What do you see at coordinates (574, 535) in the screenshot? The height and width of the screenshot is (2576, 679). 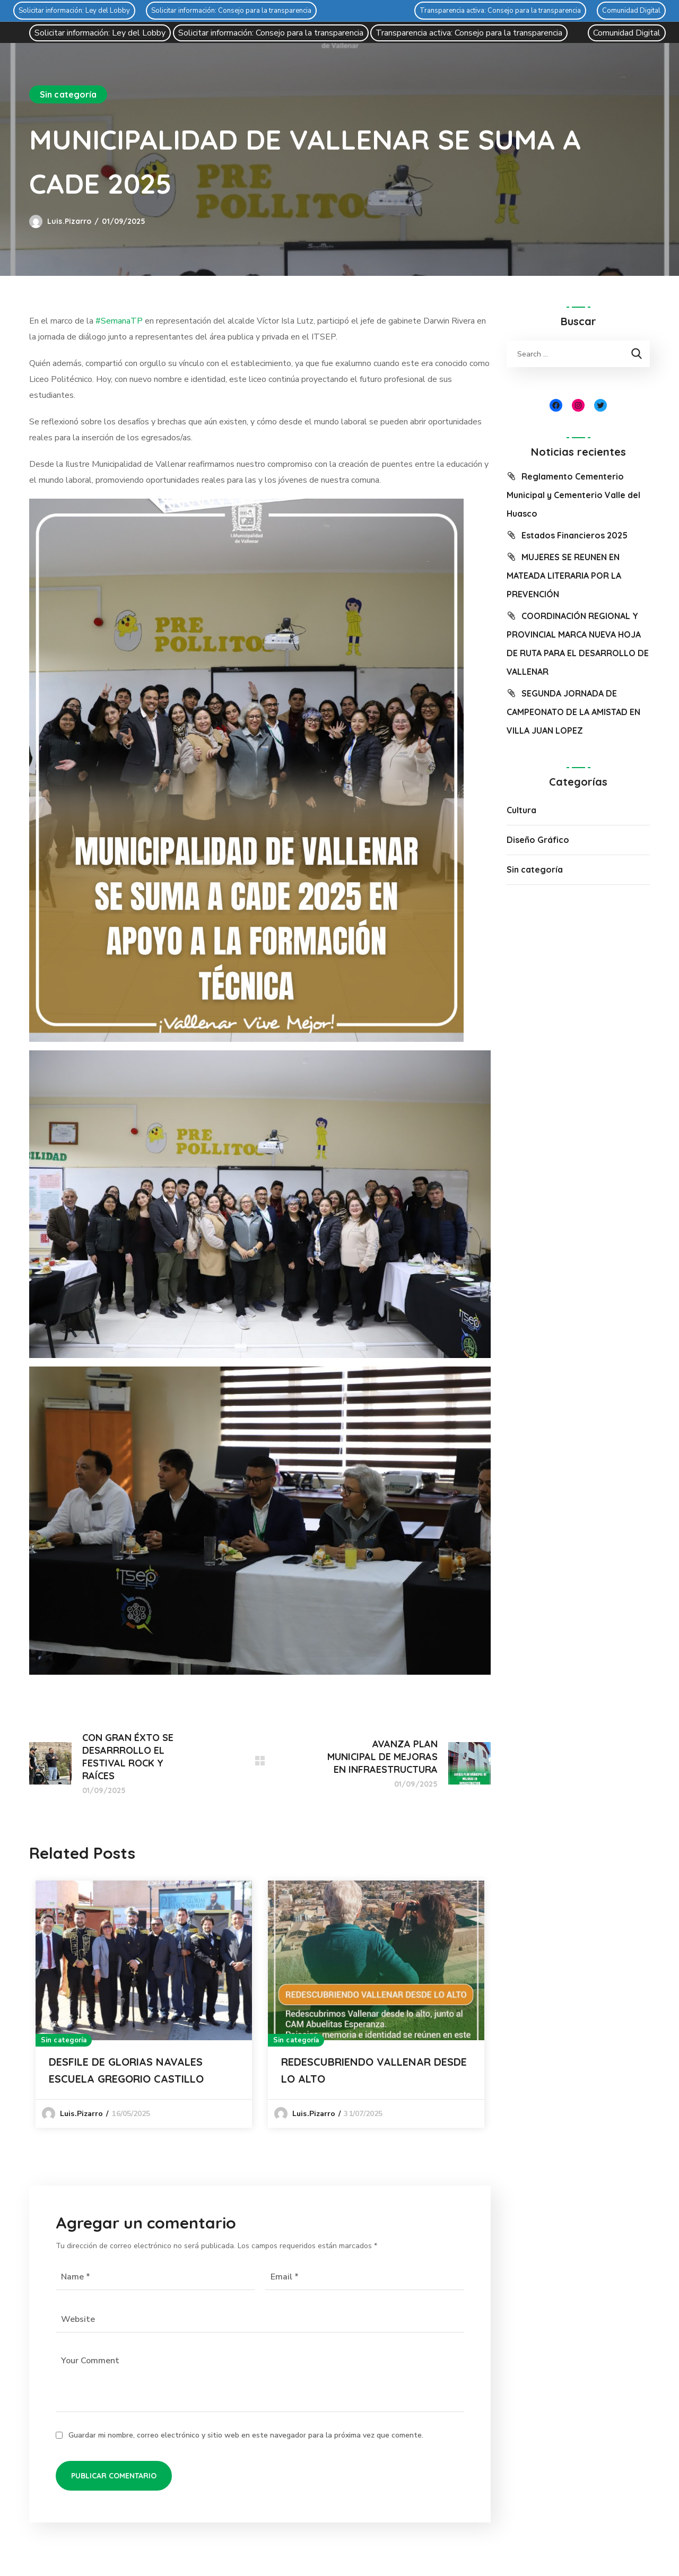 I see `Estados Financieros 2025` at bounding box center [574, 535].